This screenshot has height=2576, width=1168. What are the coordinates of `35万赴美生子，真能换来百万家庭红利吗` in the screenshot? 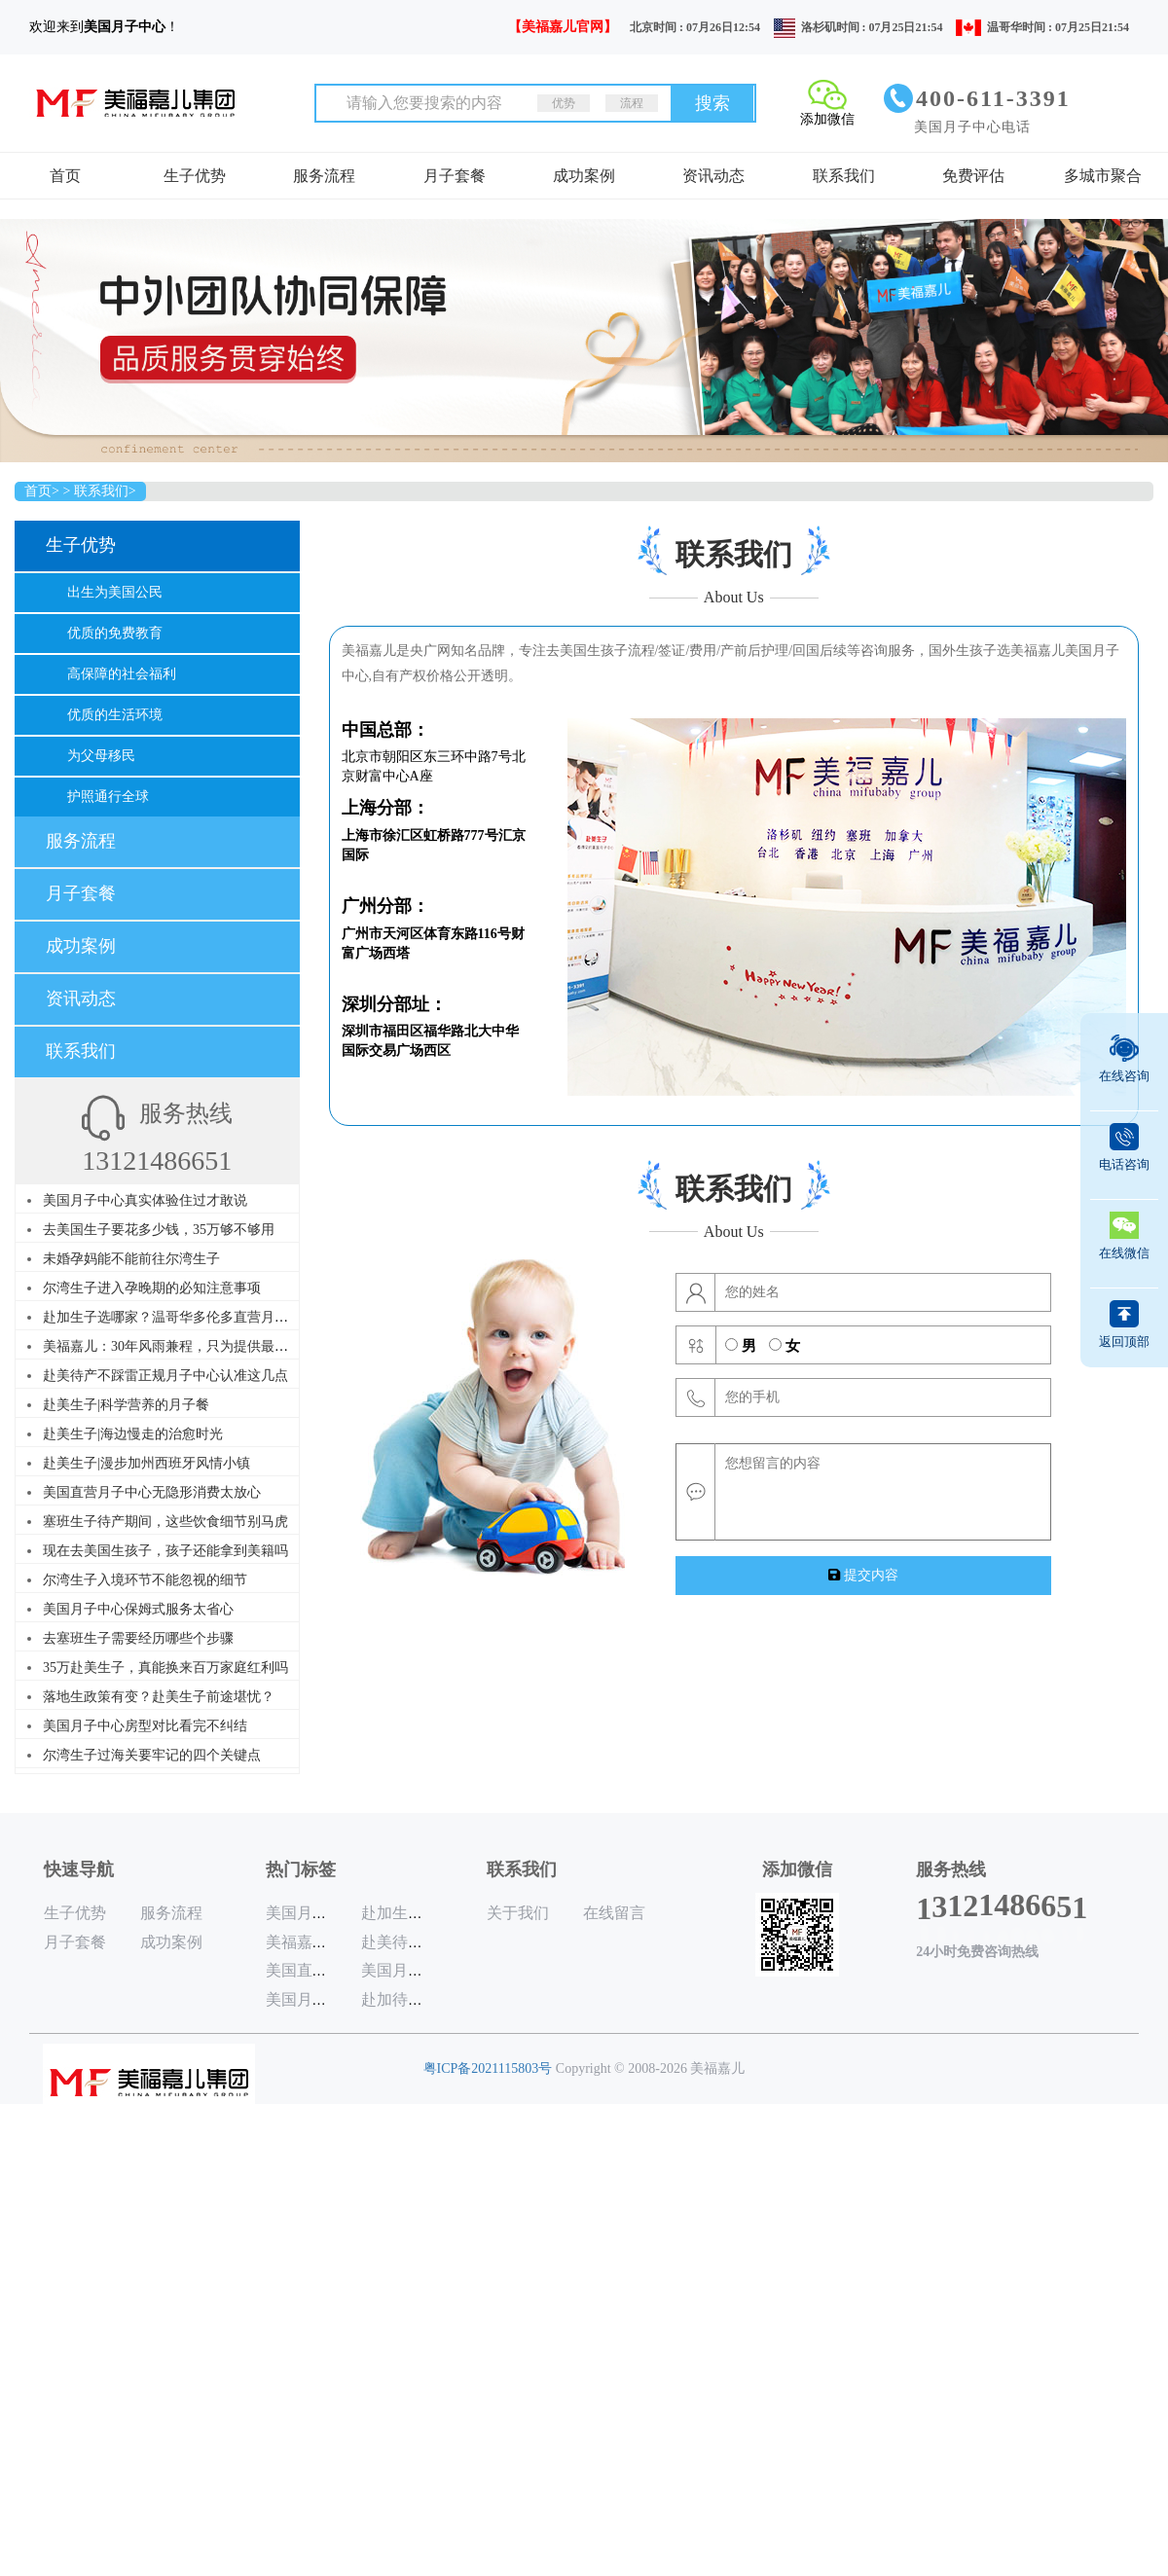 It's located at (165, 1667).